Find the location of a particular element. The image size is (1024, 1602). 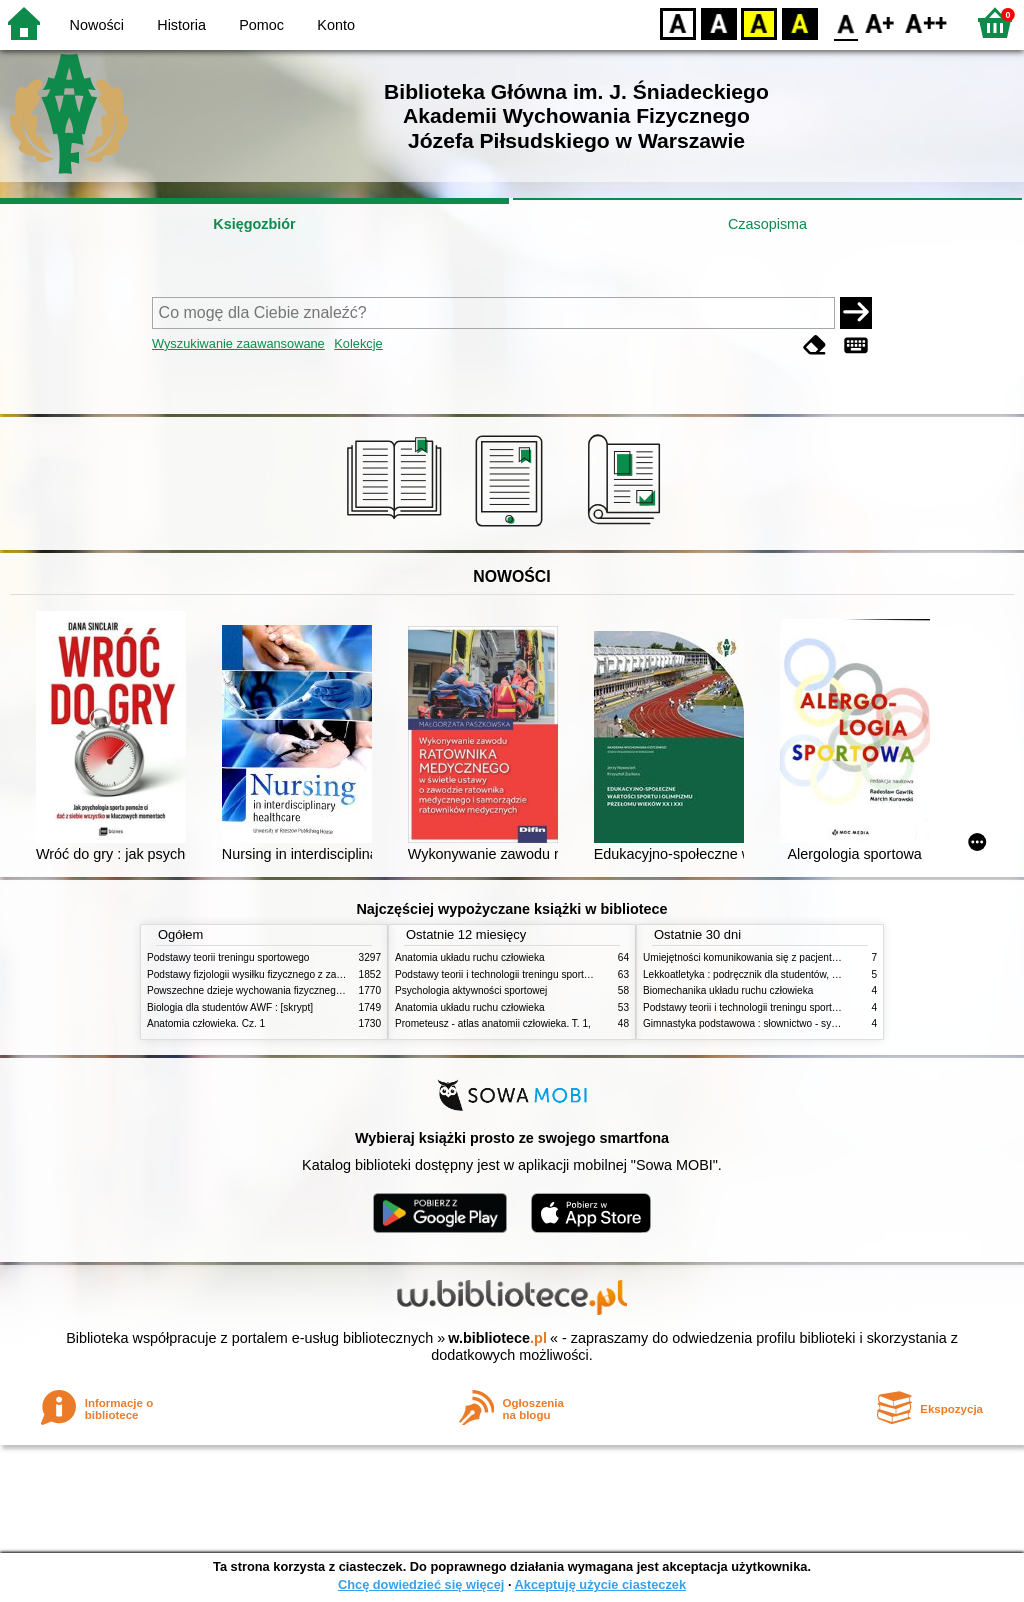

Wyszukiwanie zaawansowane is located at coordinates (238, 343).